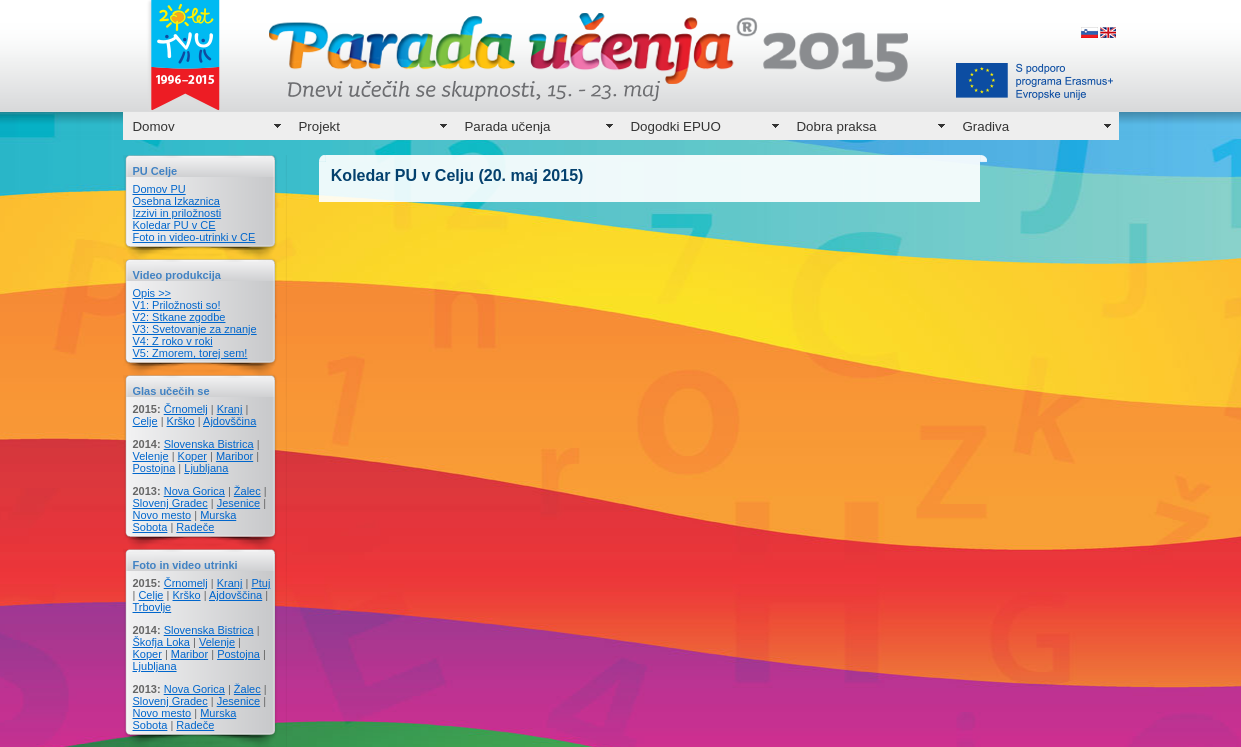  I want to click on Velenje, so click(151, 456).